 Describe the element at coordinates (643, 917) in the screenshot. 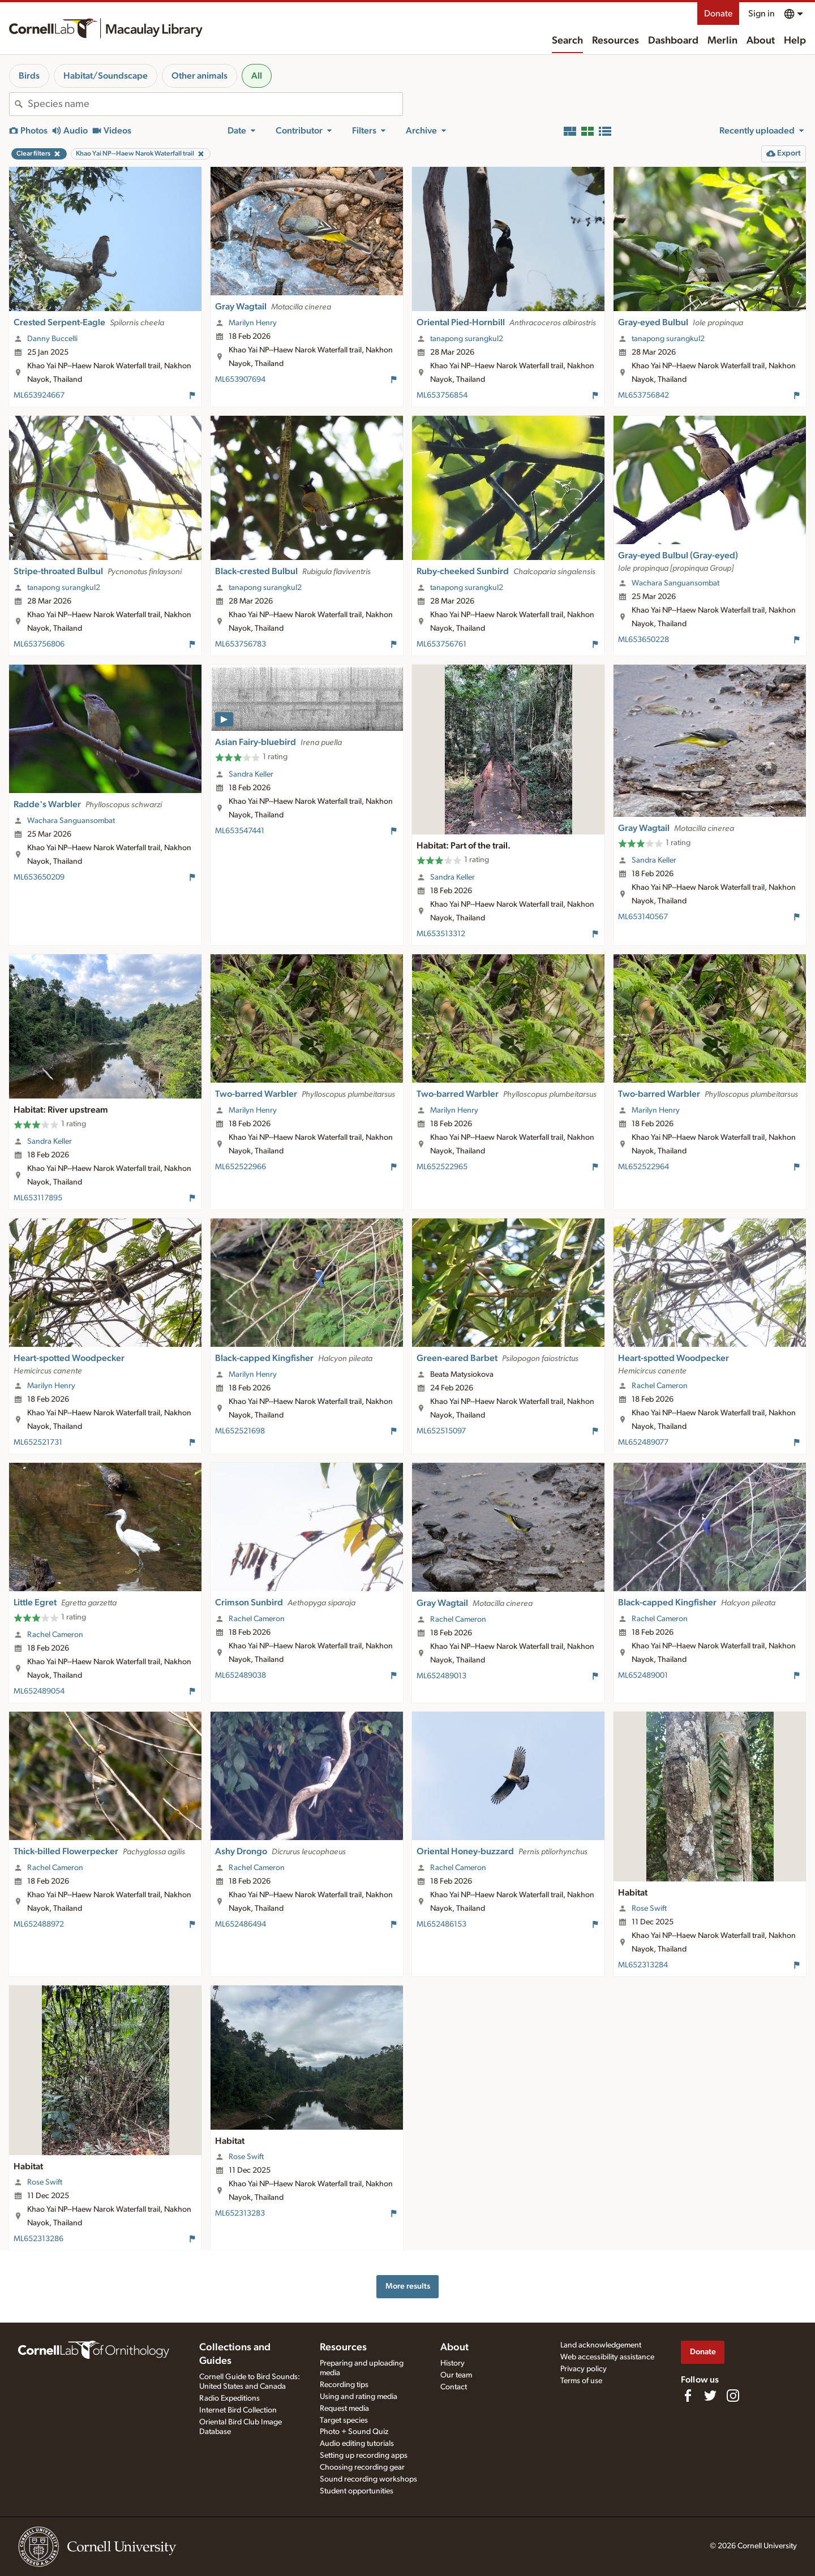

I see `ML653140567` at that location.